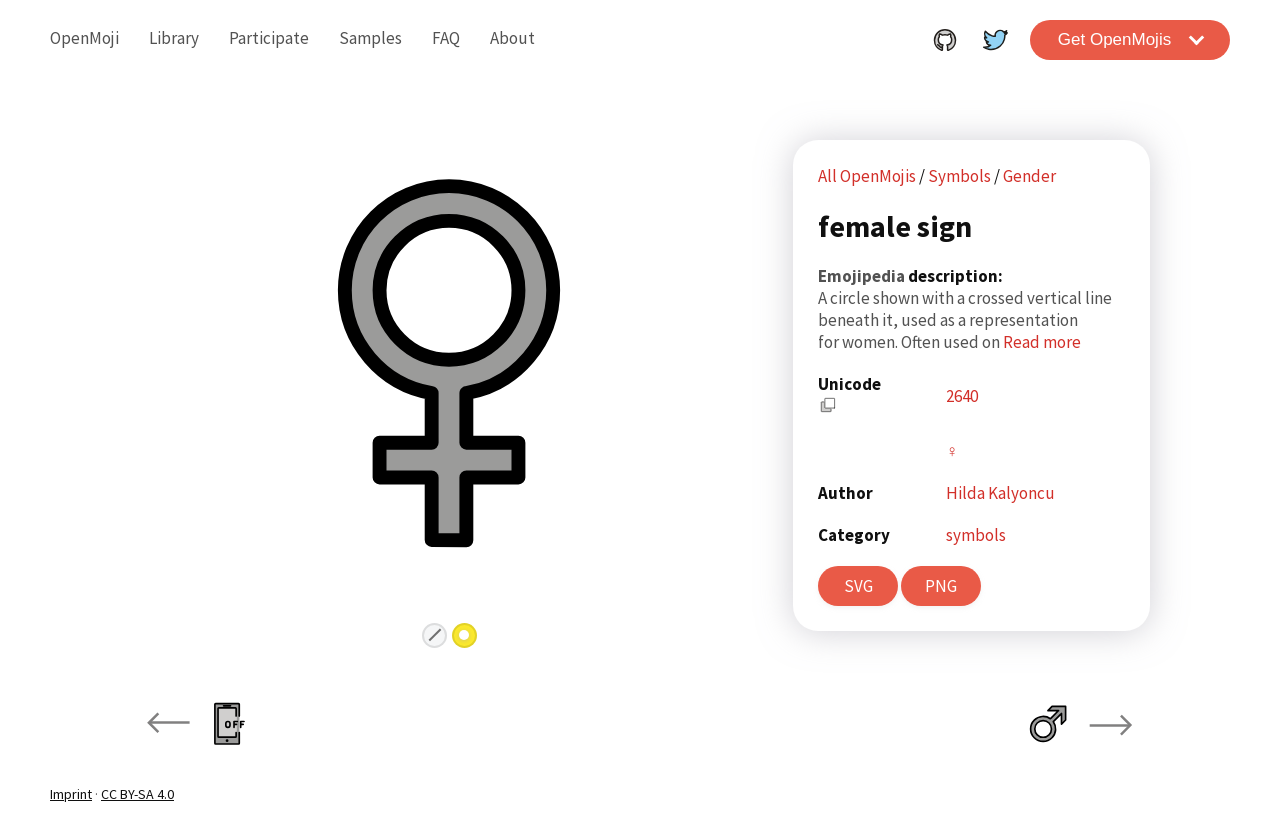 The image size is (1280, 818). What do you see at coordinates (863, 276) in the screenshot?
I see `Emojipedia` at bounding box center [863, 276].